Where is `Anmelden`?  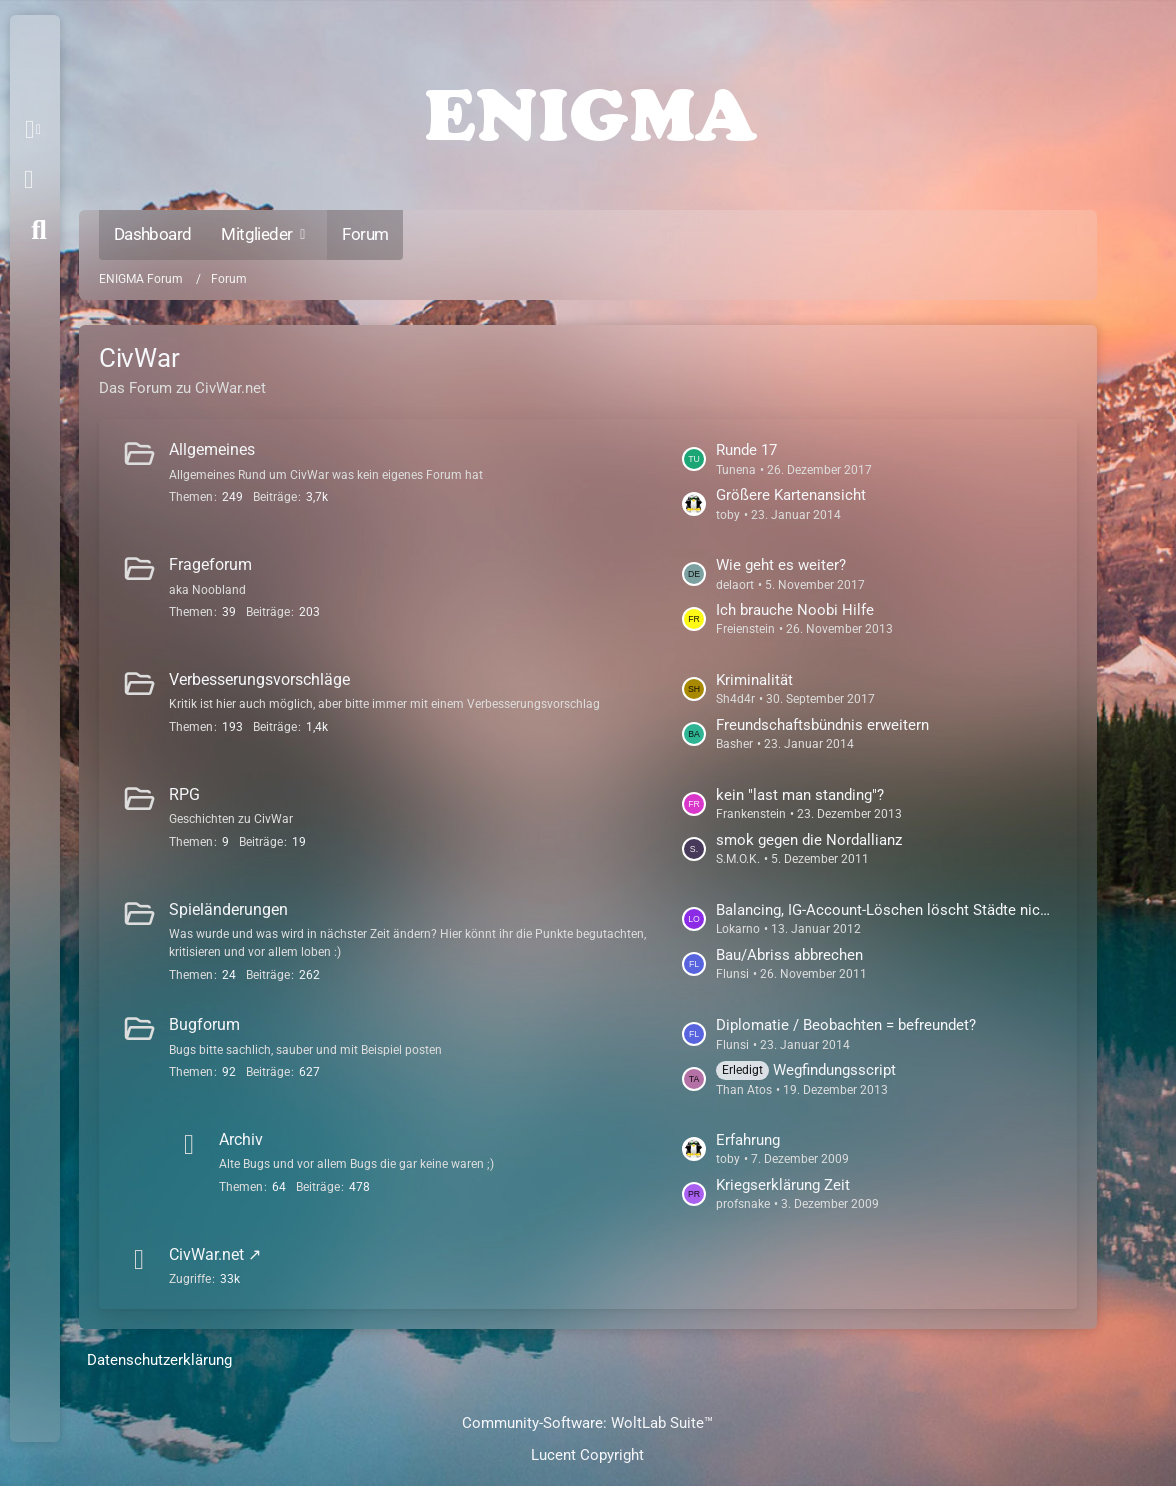 Anmelden is located at coordinates (28, 180).